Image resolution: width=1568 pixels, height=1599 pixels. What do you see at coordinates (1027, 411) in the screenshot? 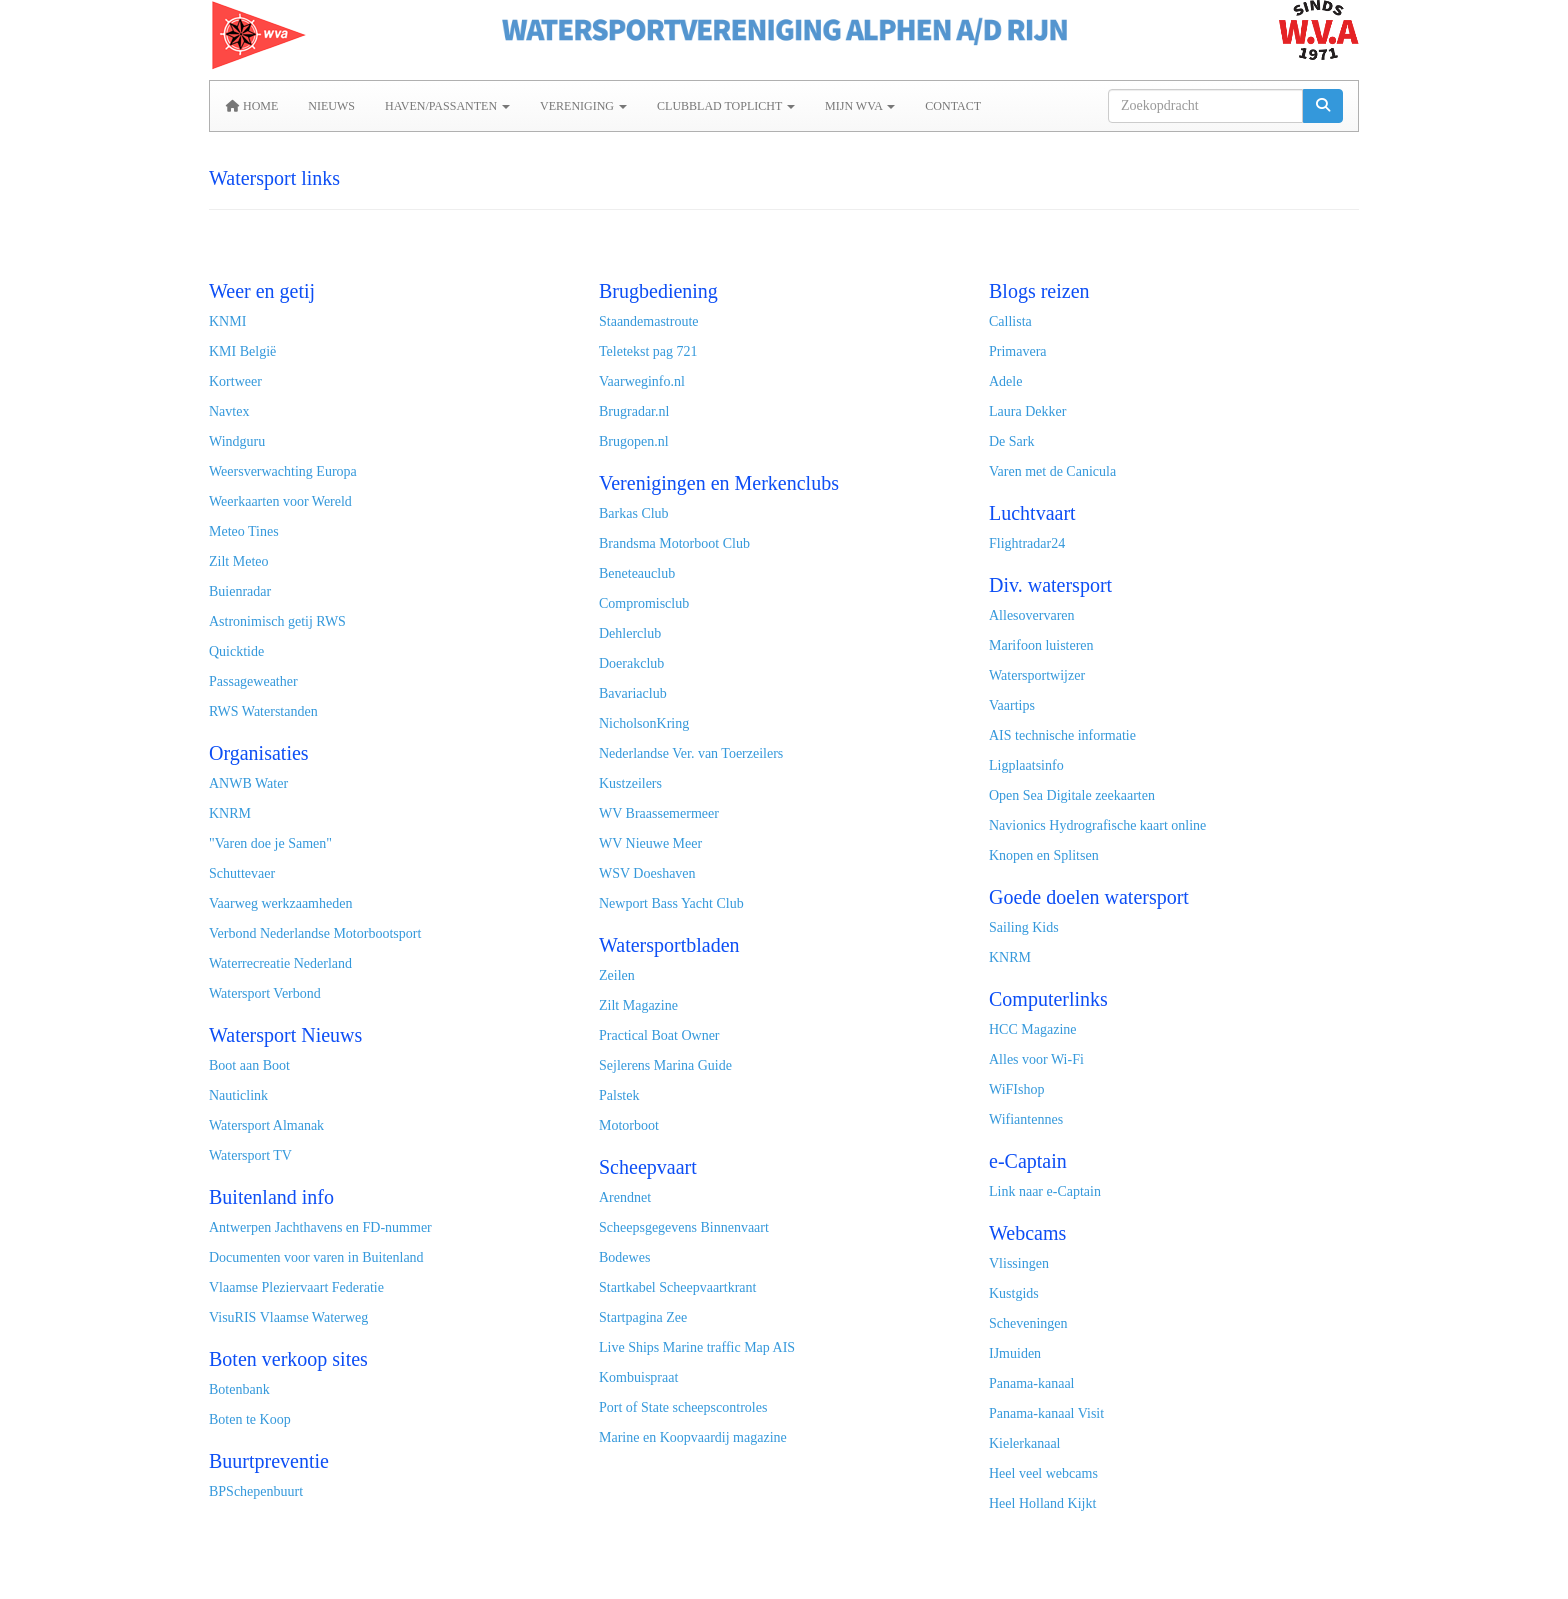
I see `Laura Dekker` at bounding box center [1027, 411].